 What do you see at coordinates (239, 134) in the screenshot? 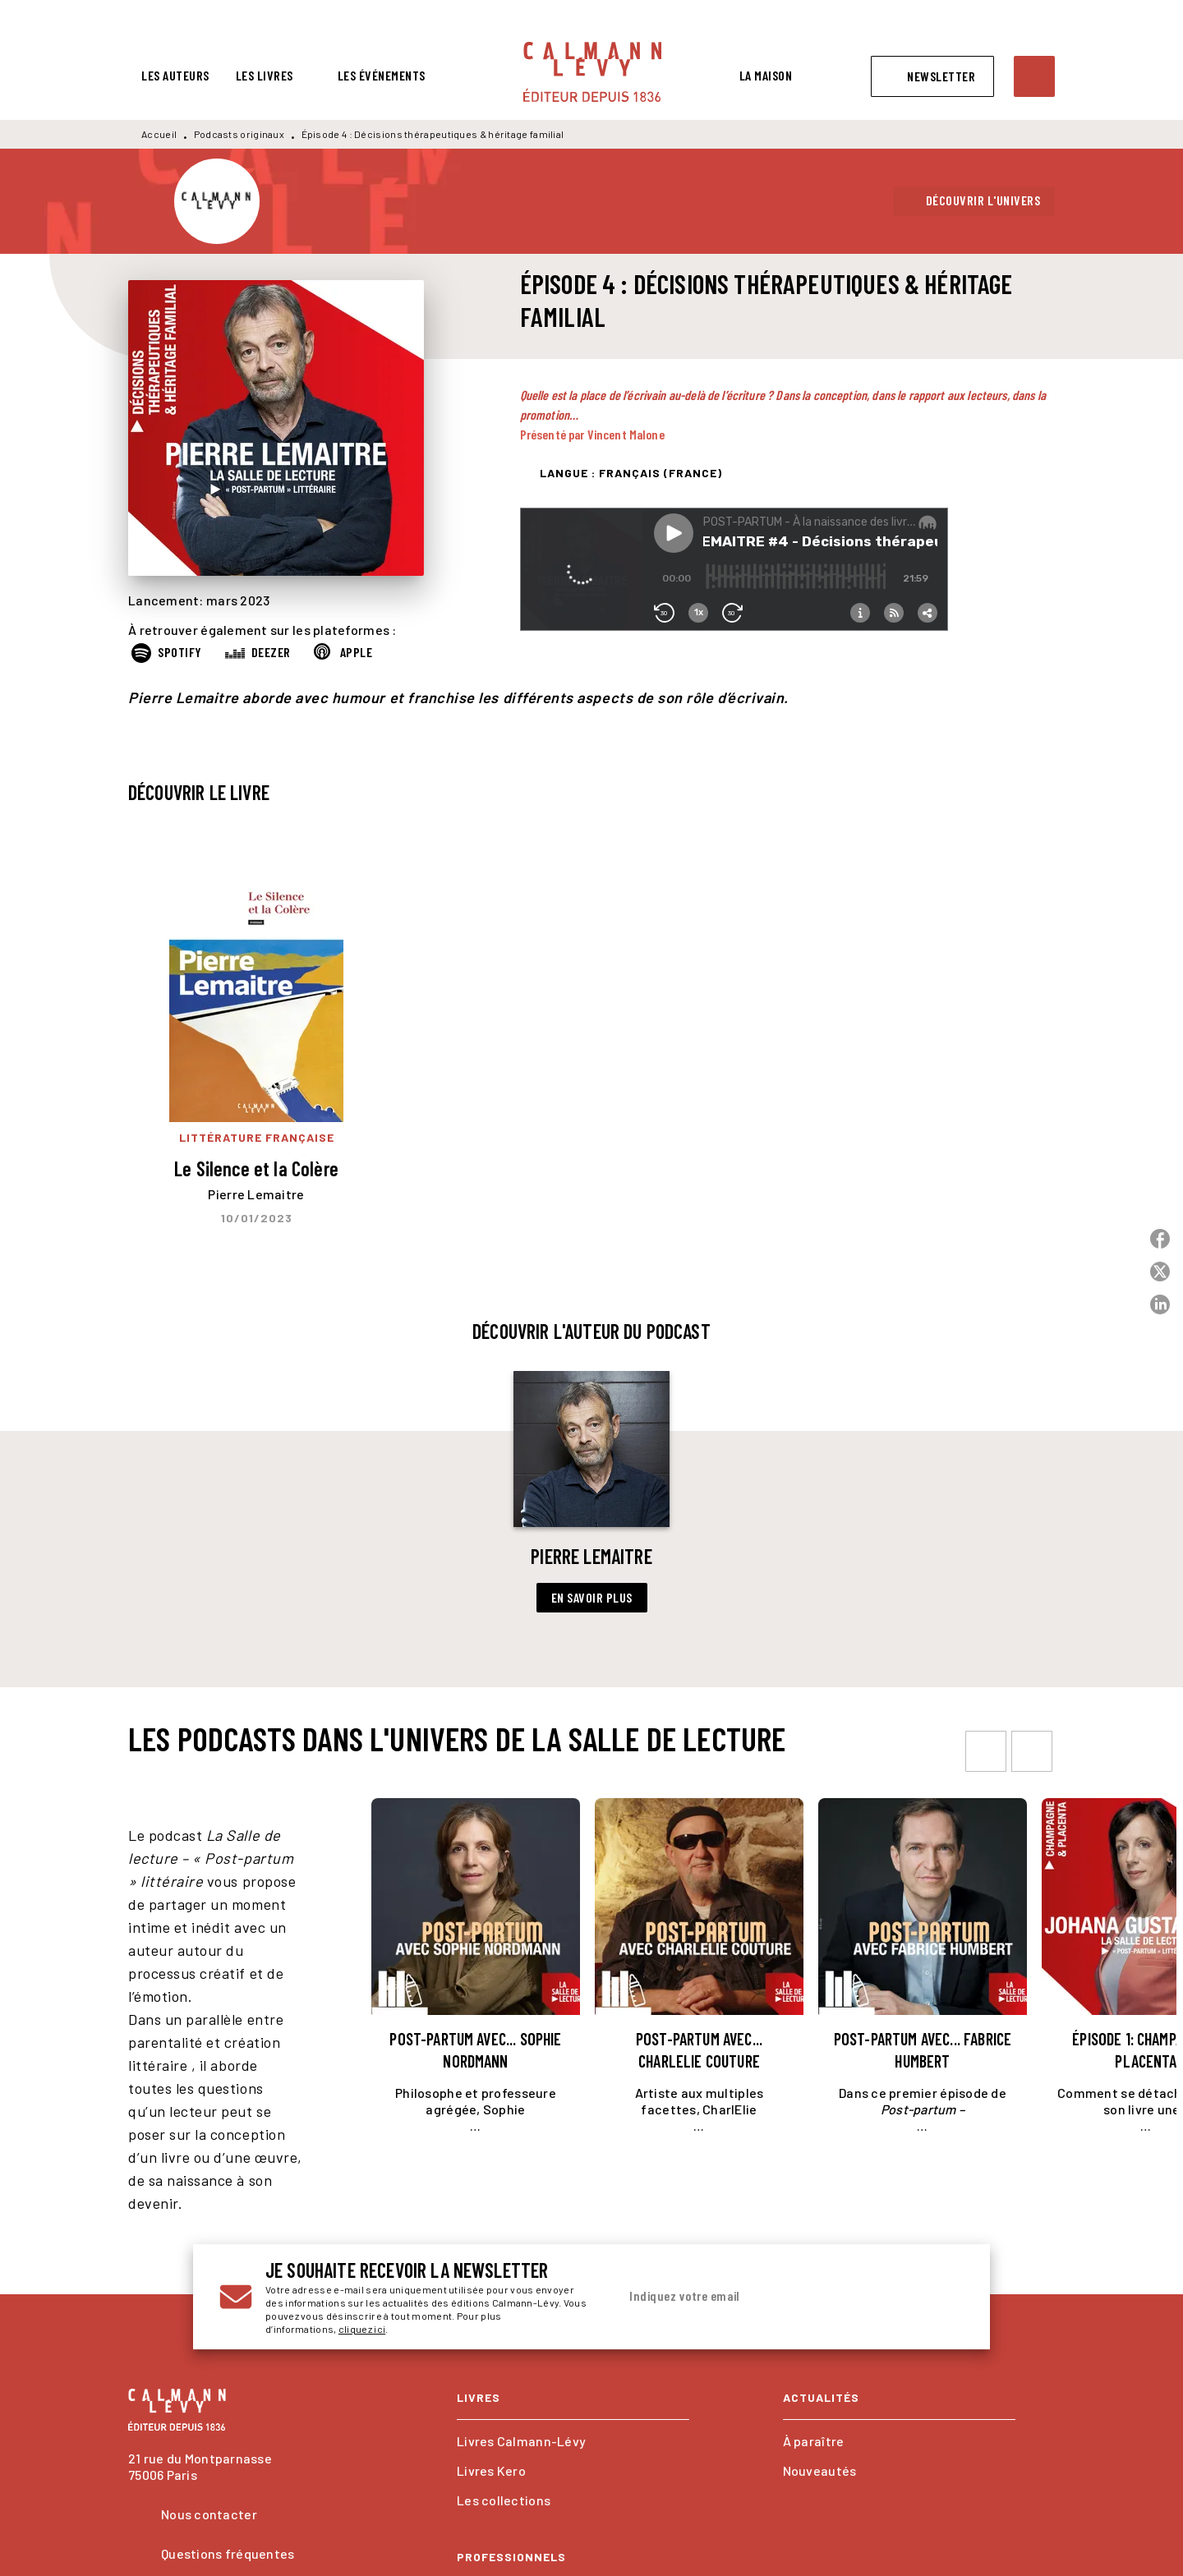
I see `Podcasts originaux` at bounding box center [239, 134].